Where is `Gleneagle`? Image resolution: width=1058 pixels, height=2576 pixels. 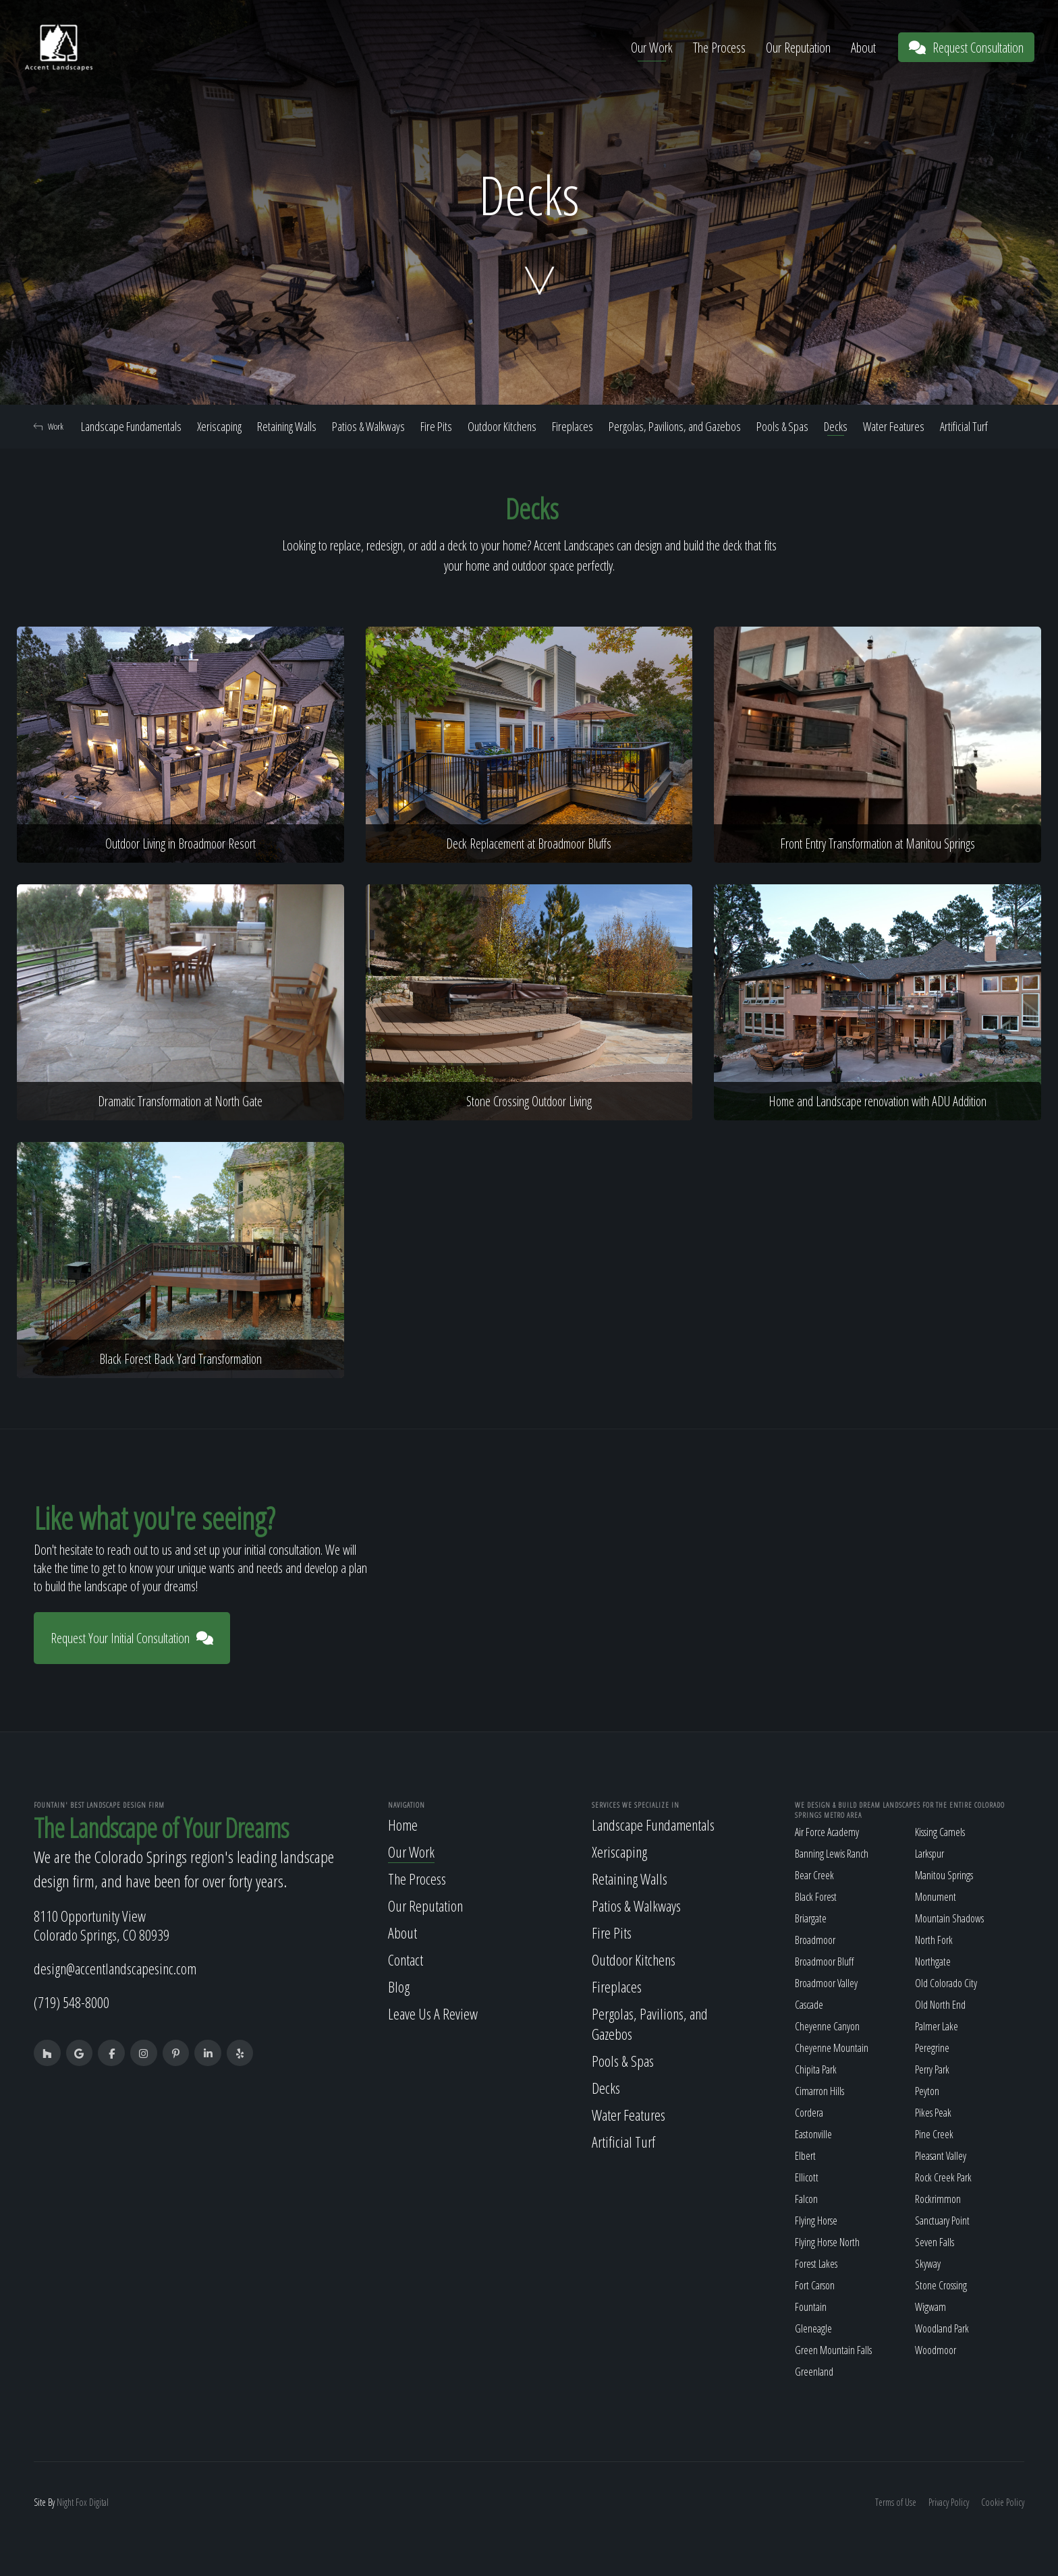
Gleneagle is located at coordinates (813, 2328).